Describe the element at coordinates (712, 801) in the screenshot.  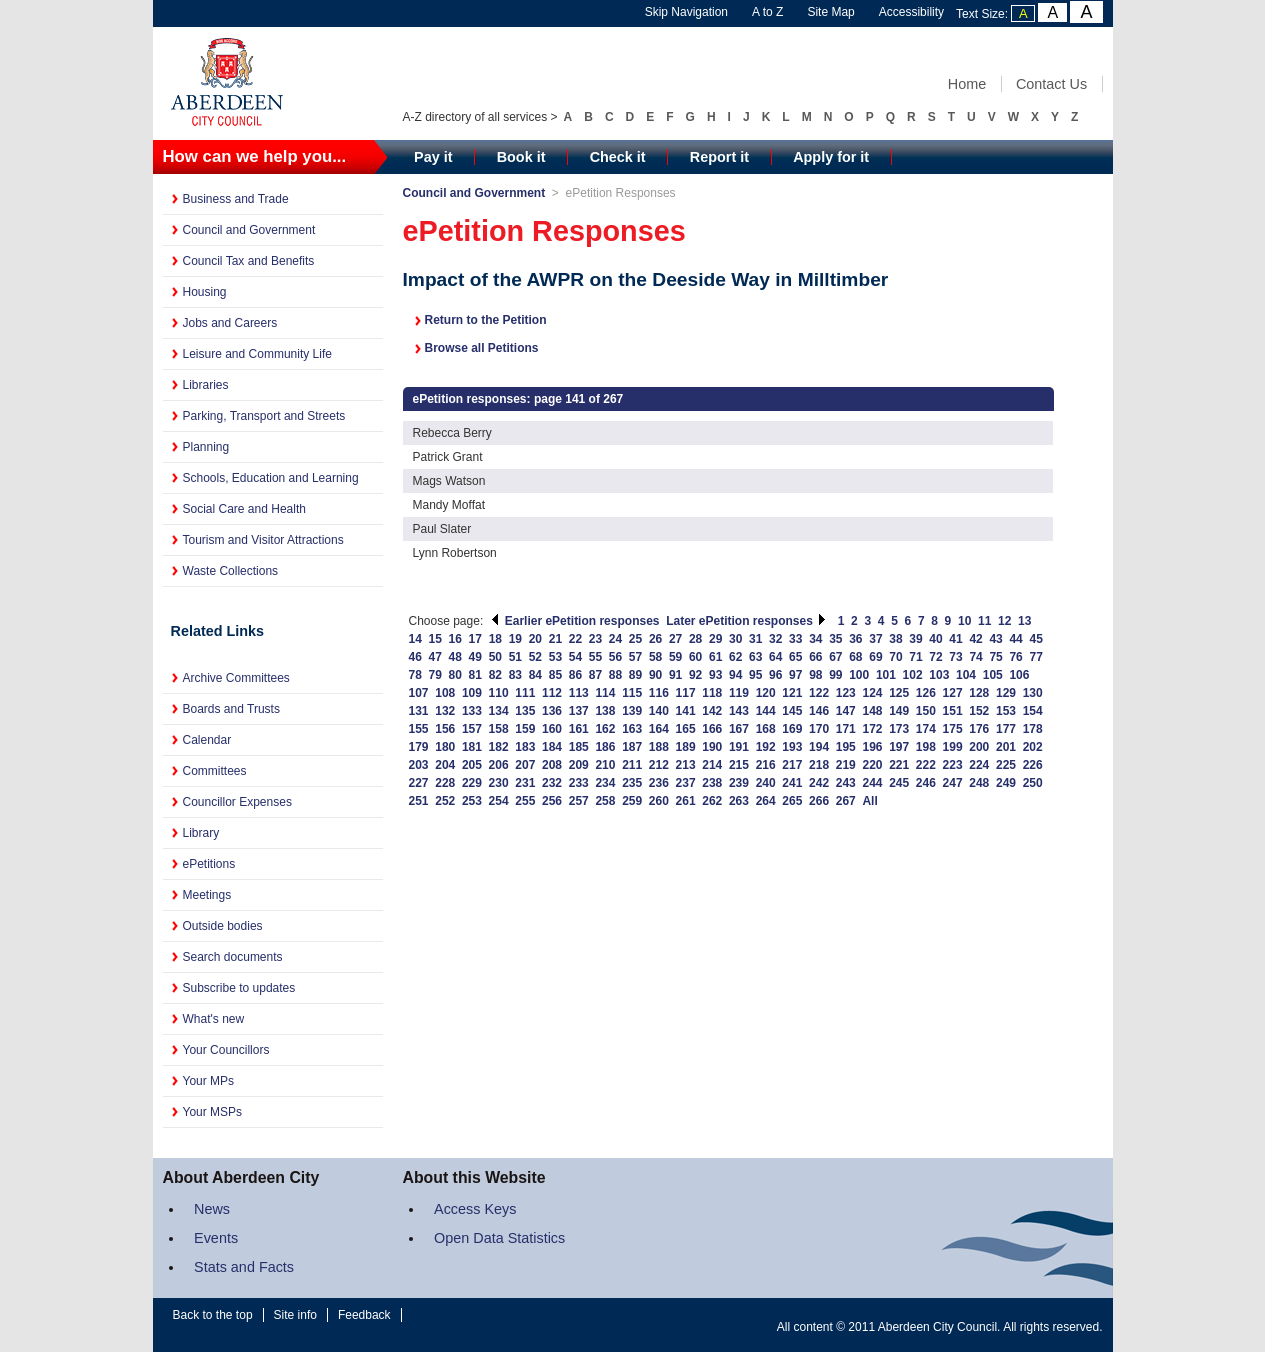
I see `262` at that location.